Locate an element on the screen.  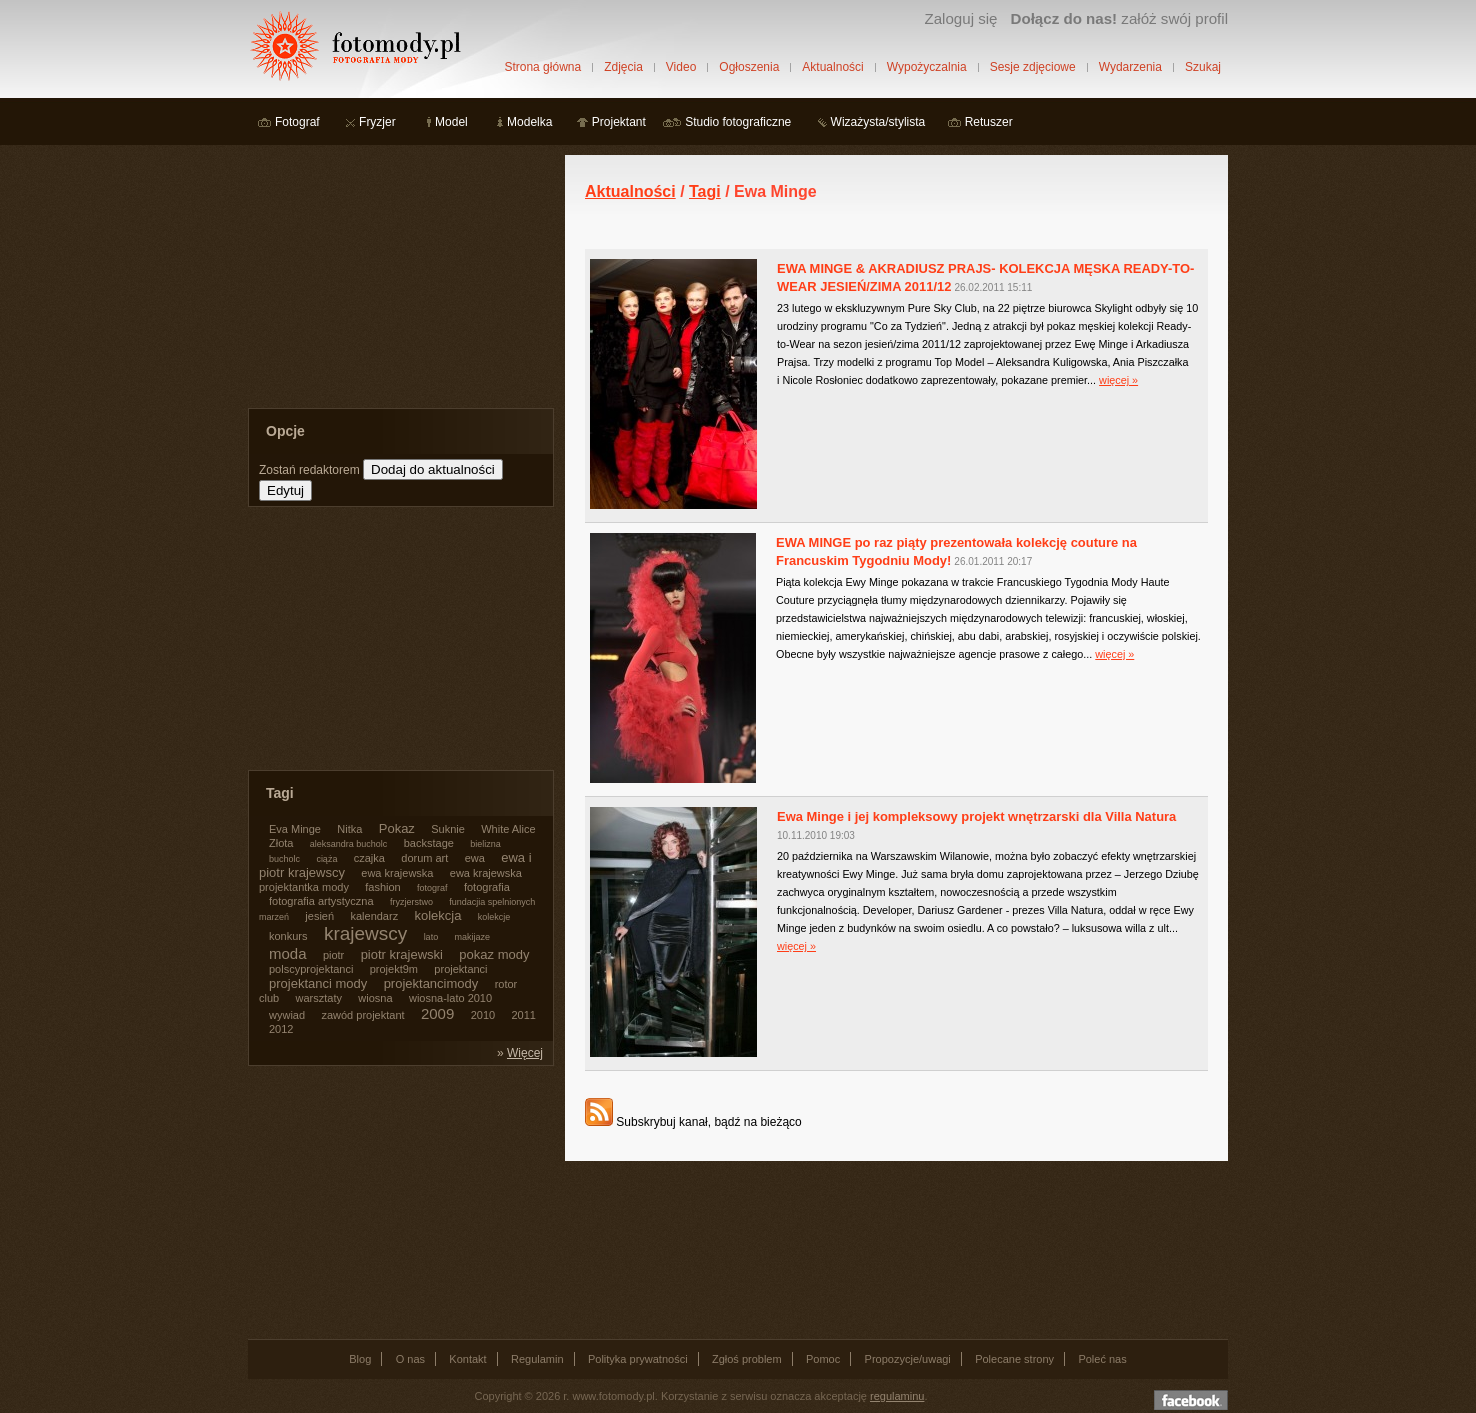
dorum art is located at coordinates (424, 858).